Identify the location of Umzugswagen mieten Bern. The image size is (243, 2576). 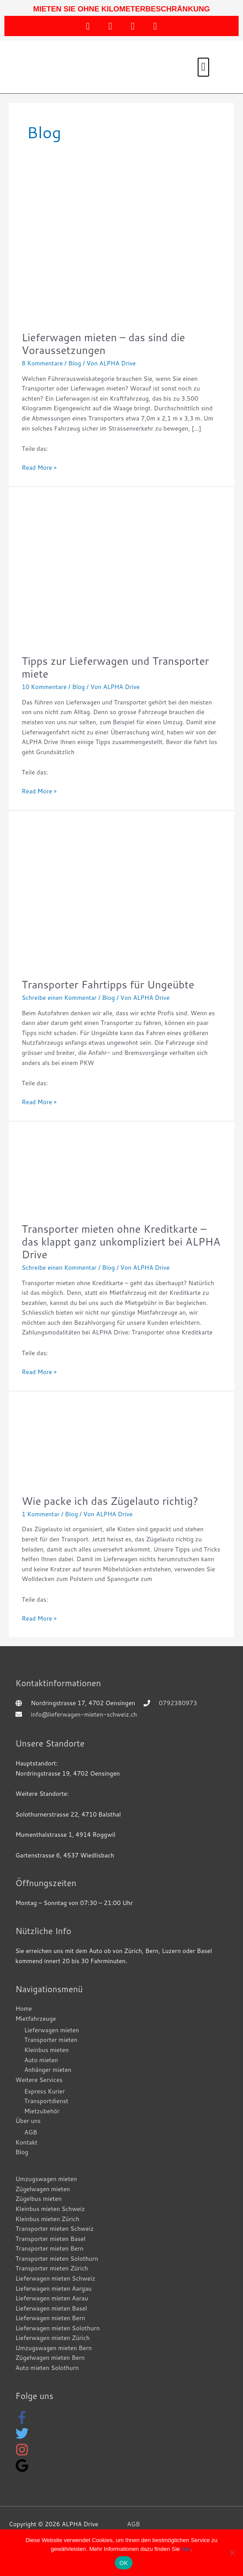
(53, 2348).